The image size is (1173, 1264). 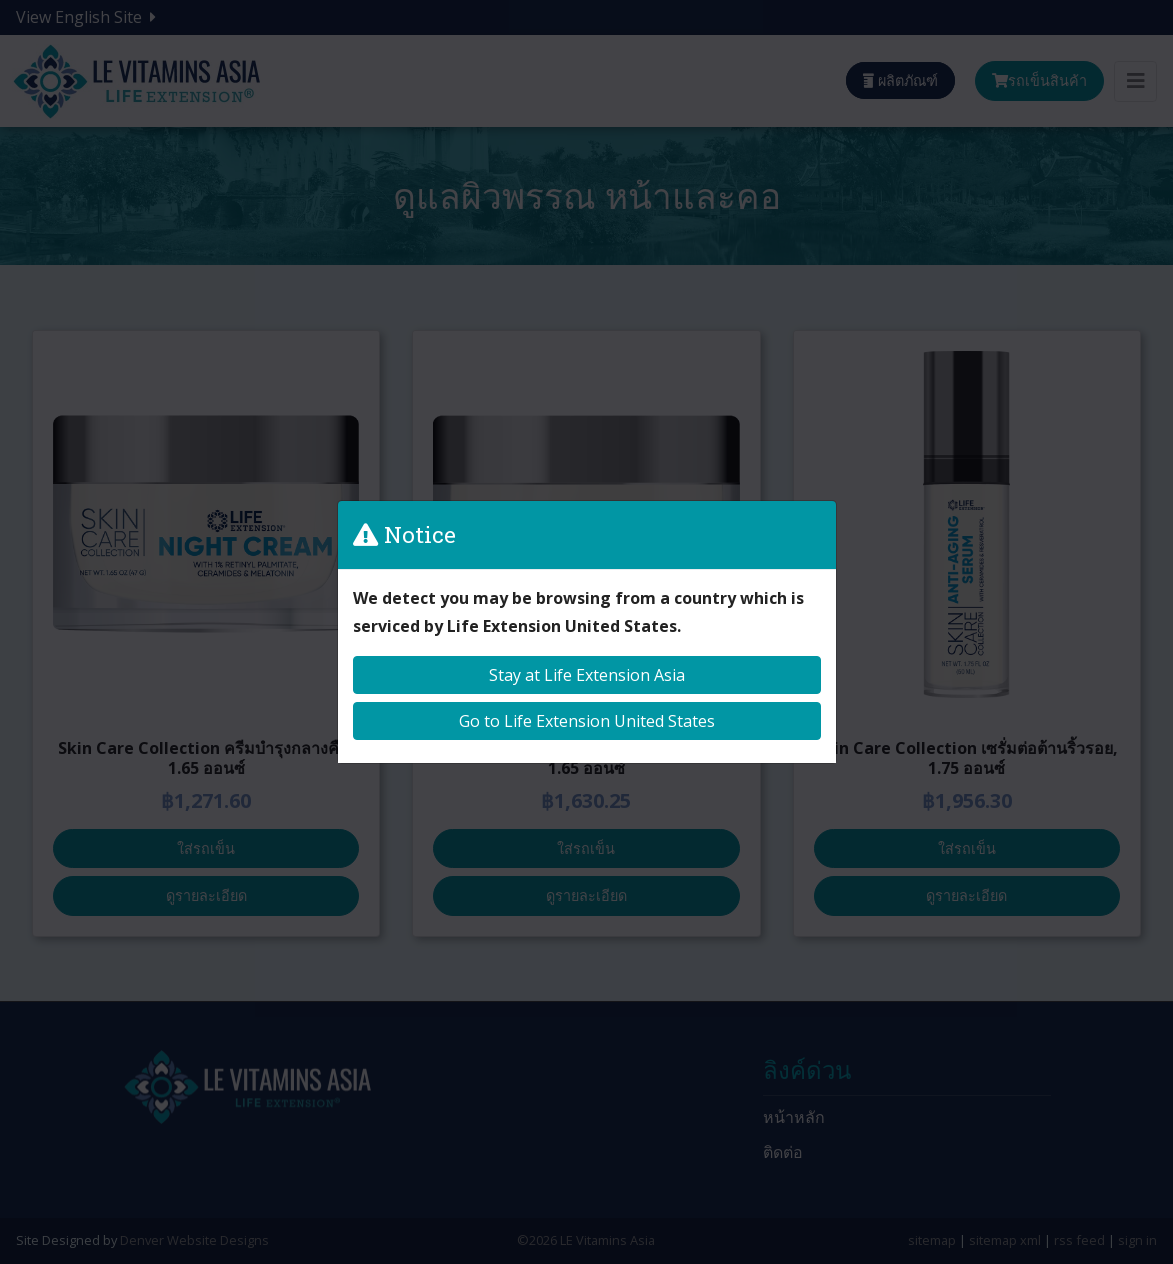 What do you see at coordinates (587, 721) in the screenshot?
I see `Go to Life Extension United States` at bounding box center [587, 721].